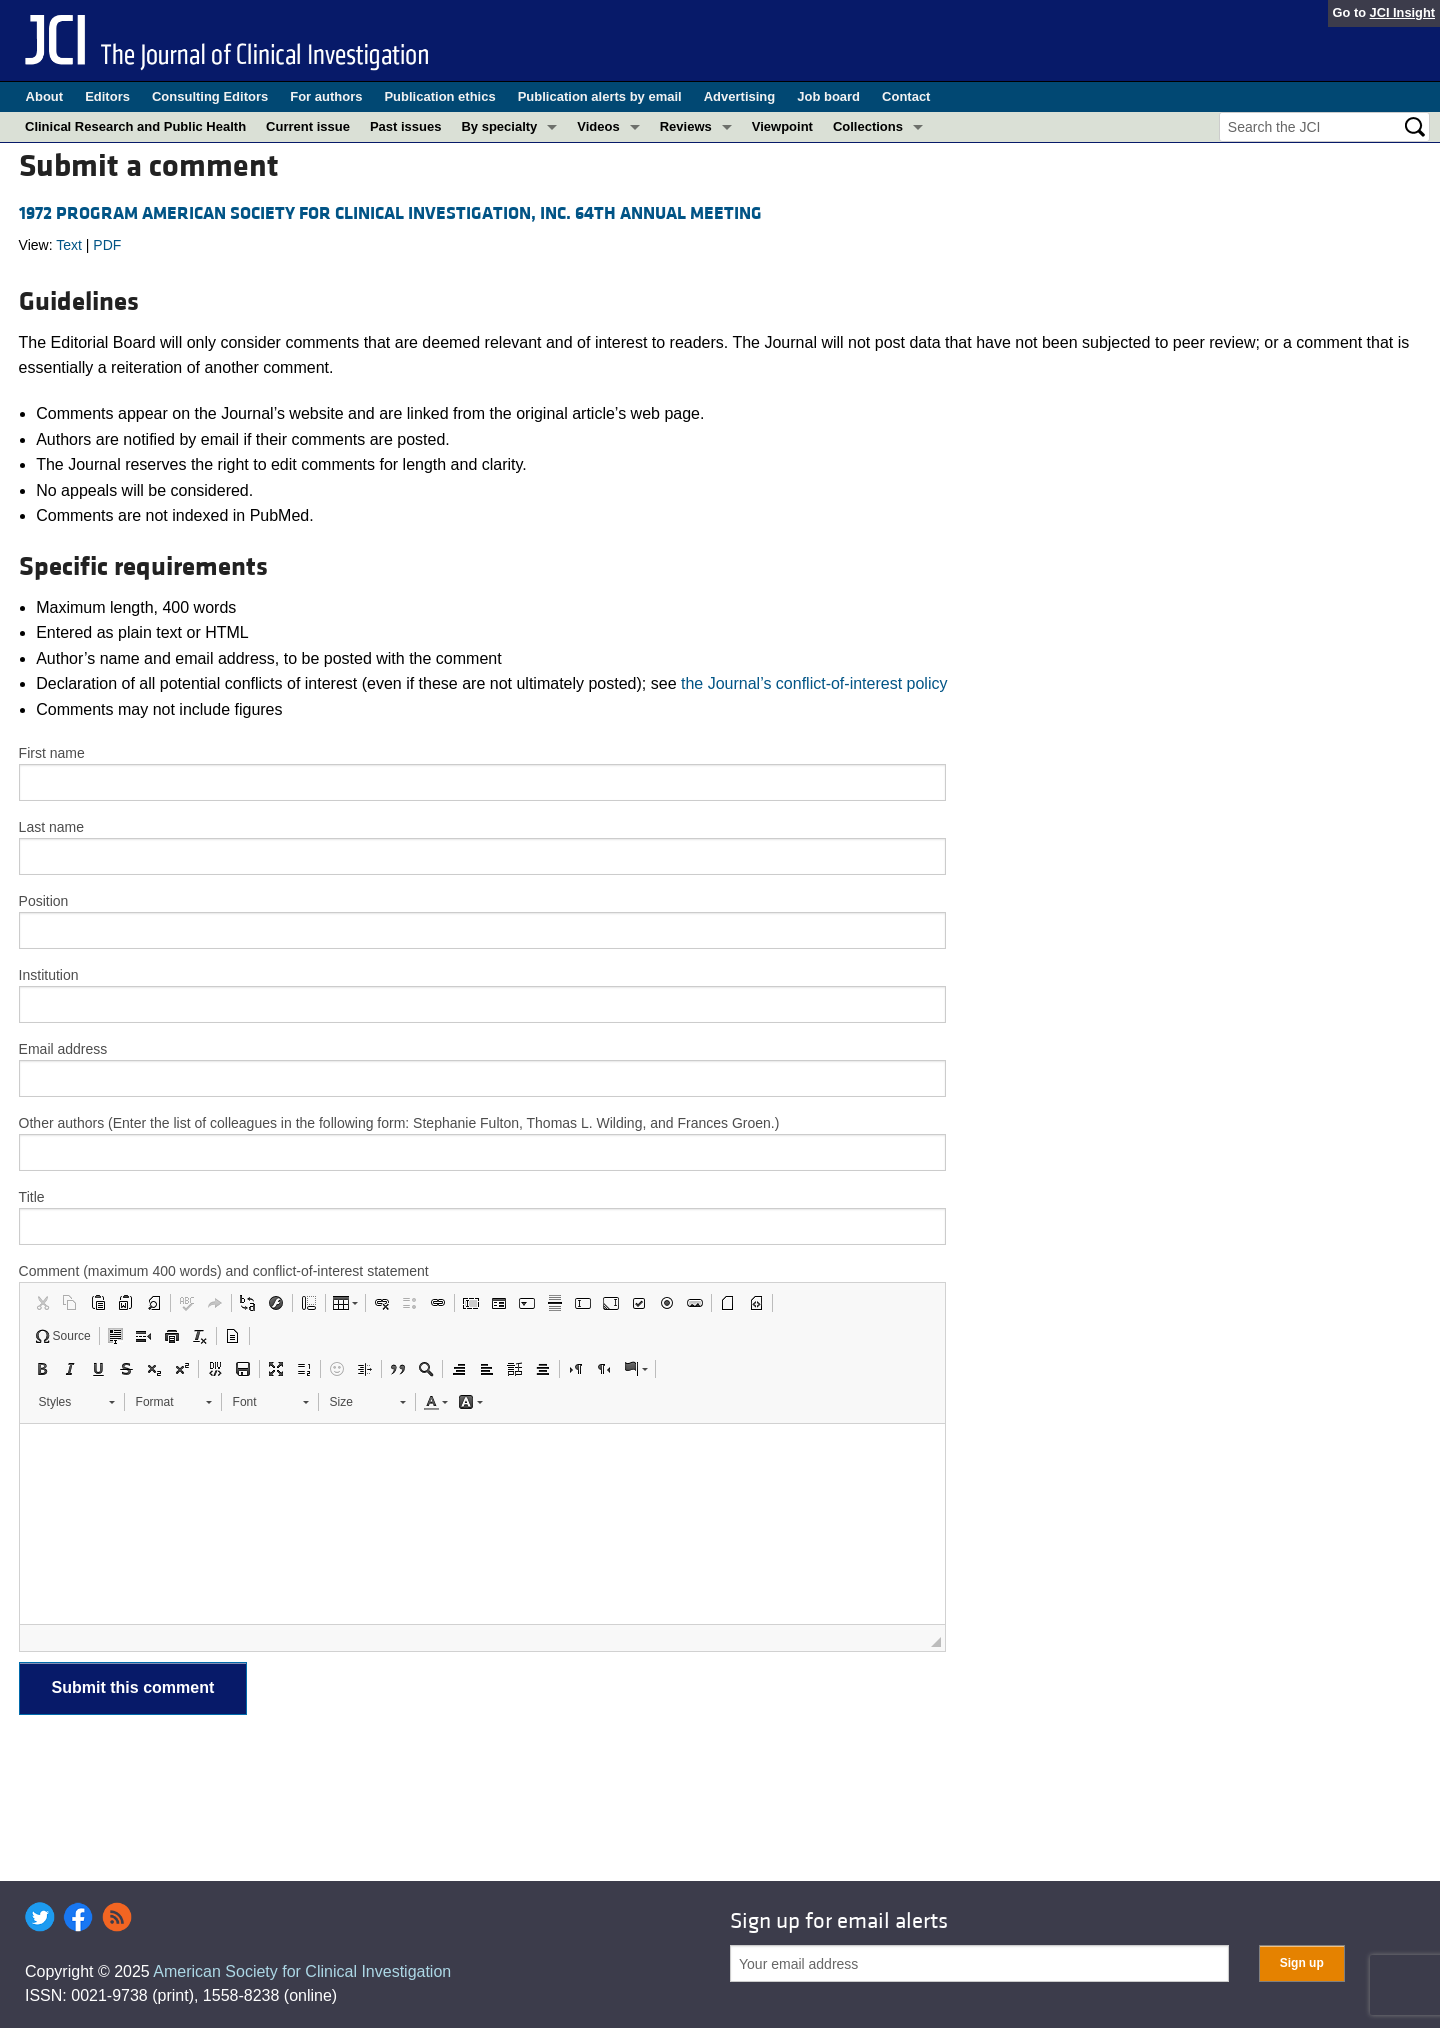  I want to click on For authors, so click(326, 96).